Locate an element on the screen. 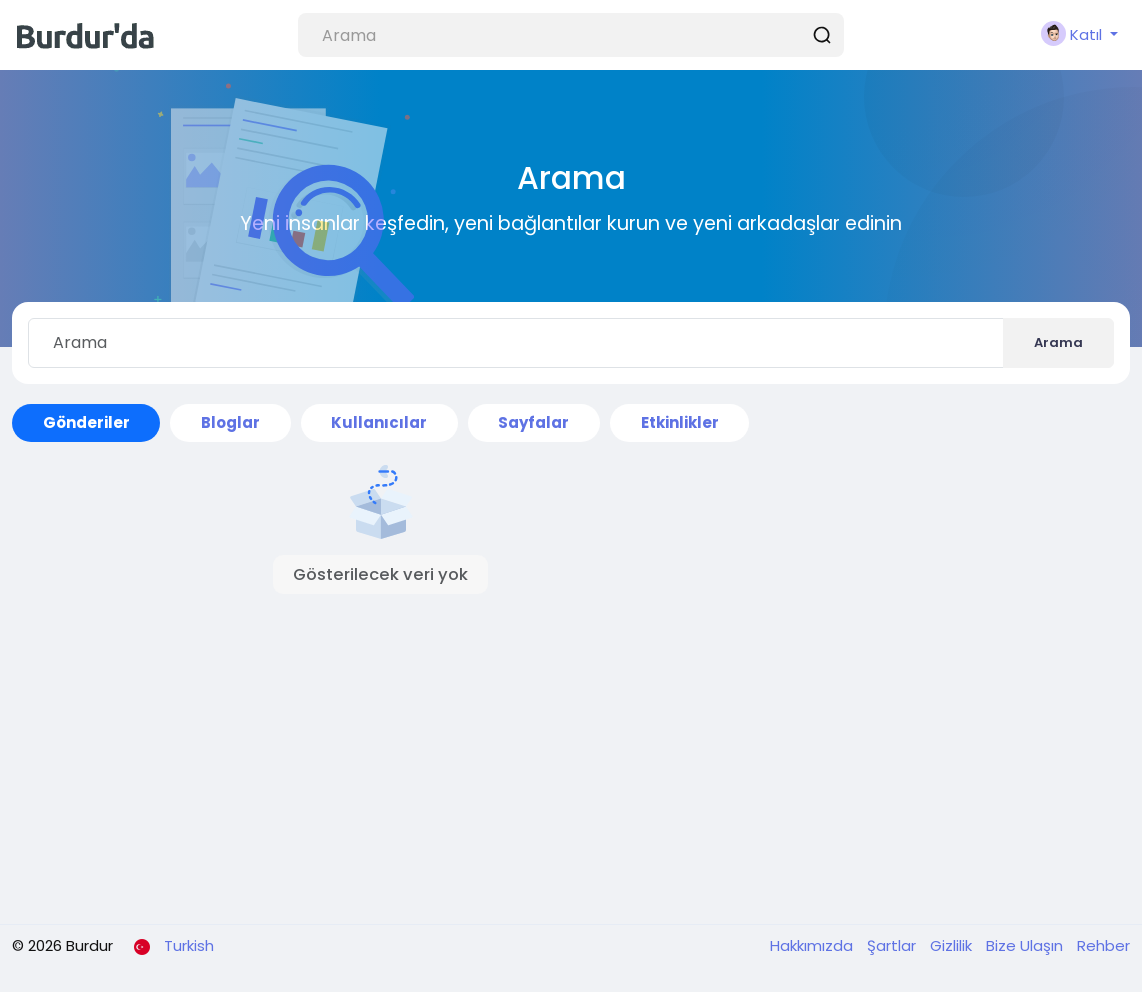 The image size is (1142, 992). Hakkımızda is located at coordinates (813, 945).